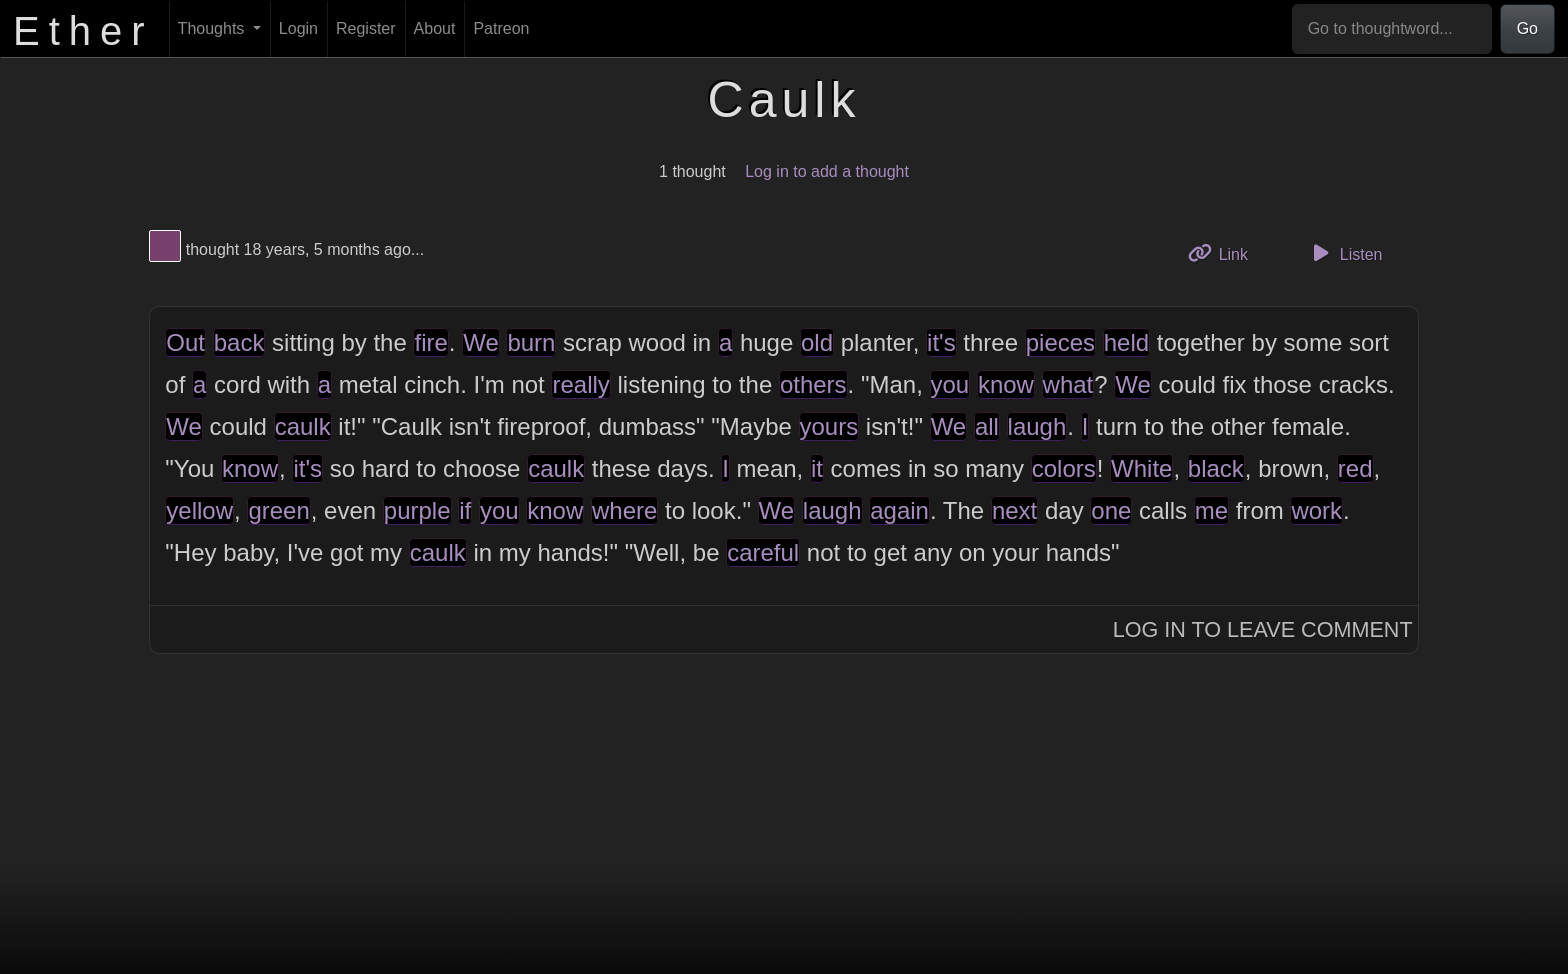 This screenshot has height=974, width=1568. What do you see at coordinates (1345, 253) in the screenshot?
I see `Listen` at bounding box center [1345, 253].